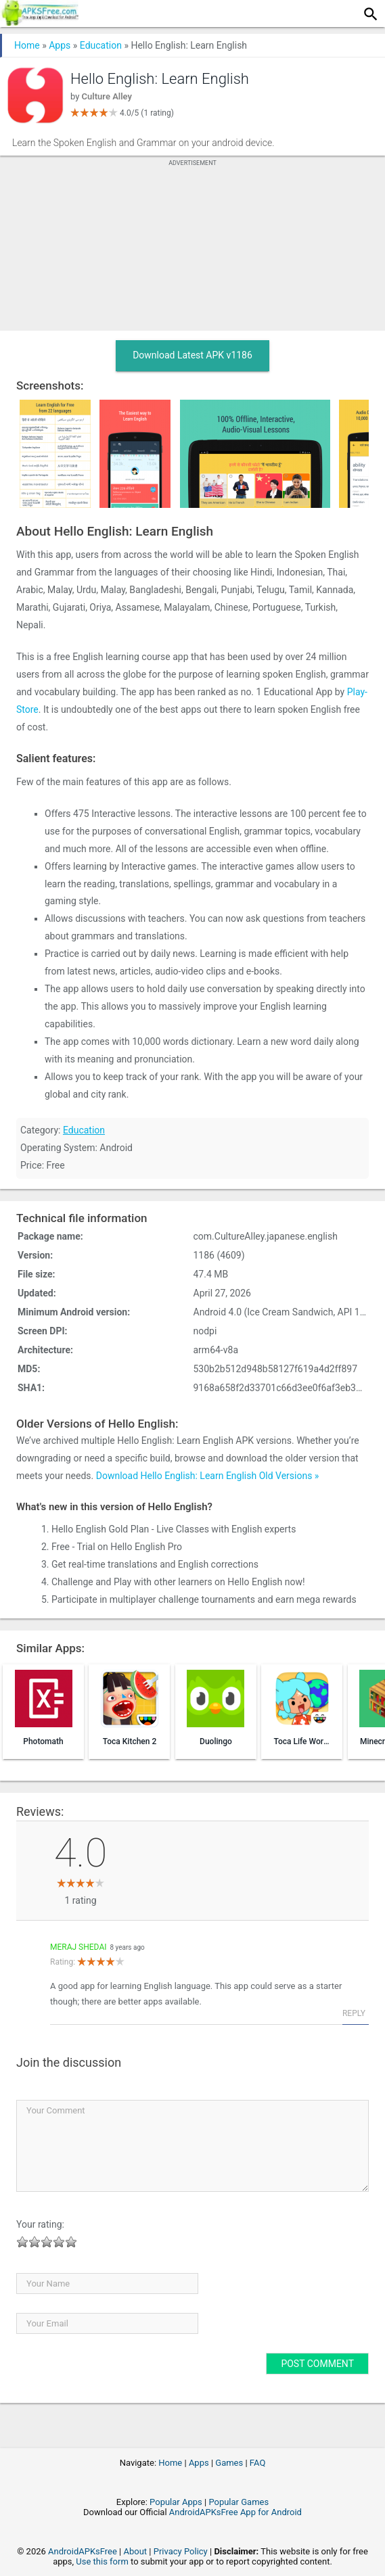 Image resolution: width=385 pixels, height=2576 pixels. Describe the element at coordinates (238, 2502) in the screenshot. I see `Popular Games` at that location.